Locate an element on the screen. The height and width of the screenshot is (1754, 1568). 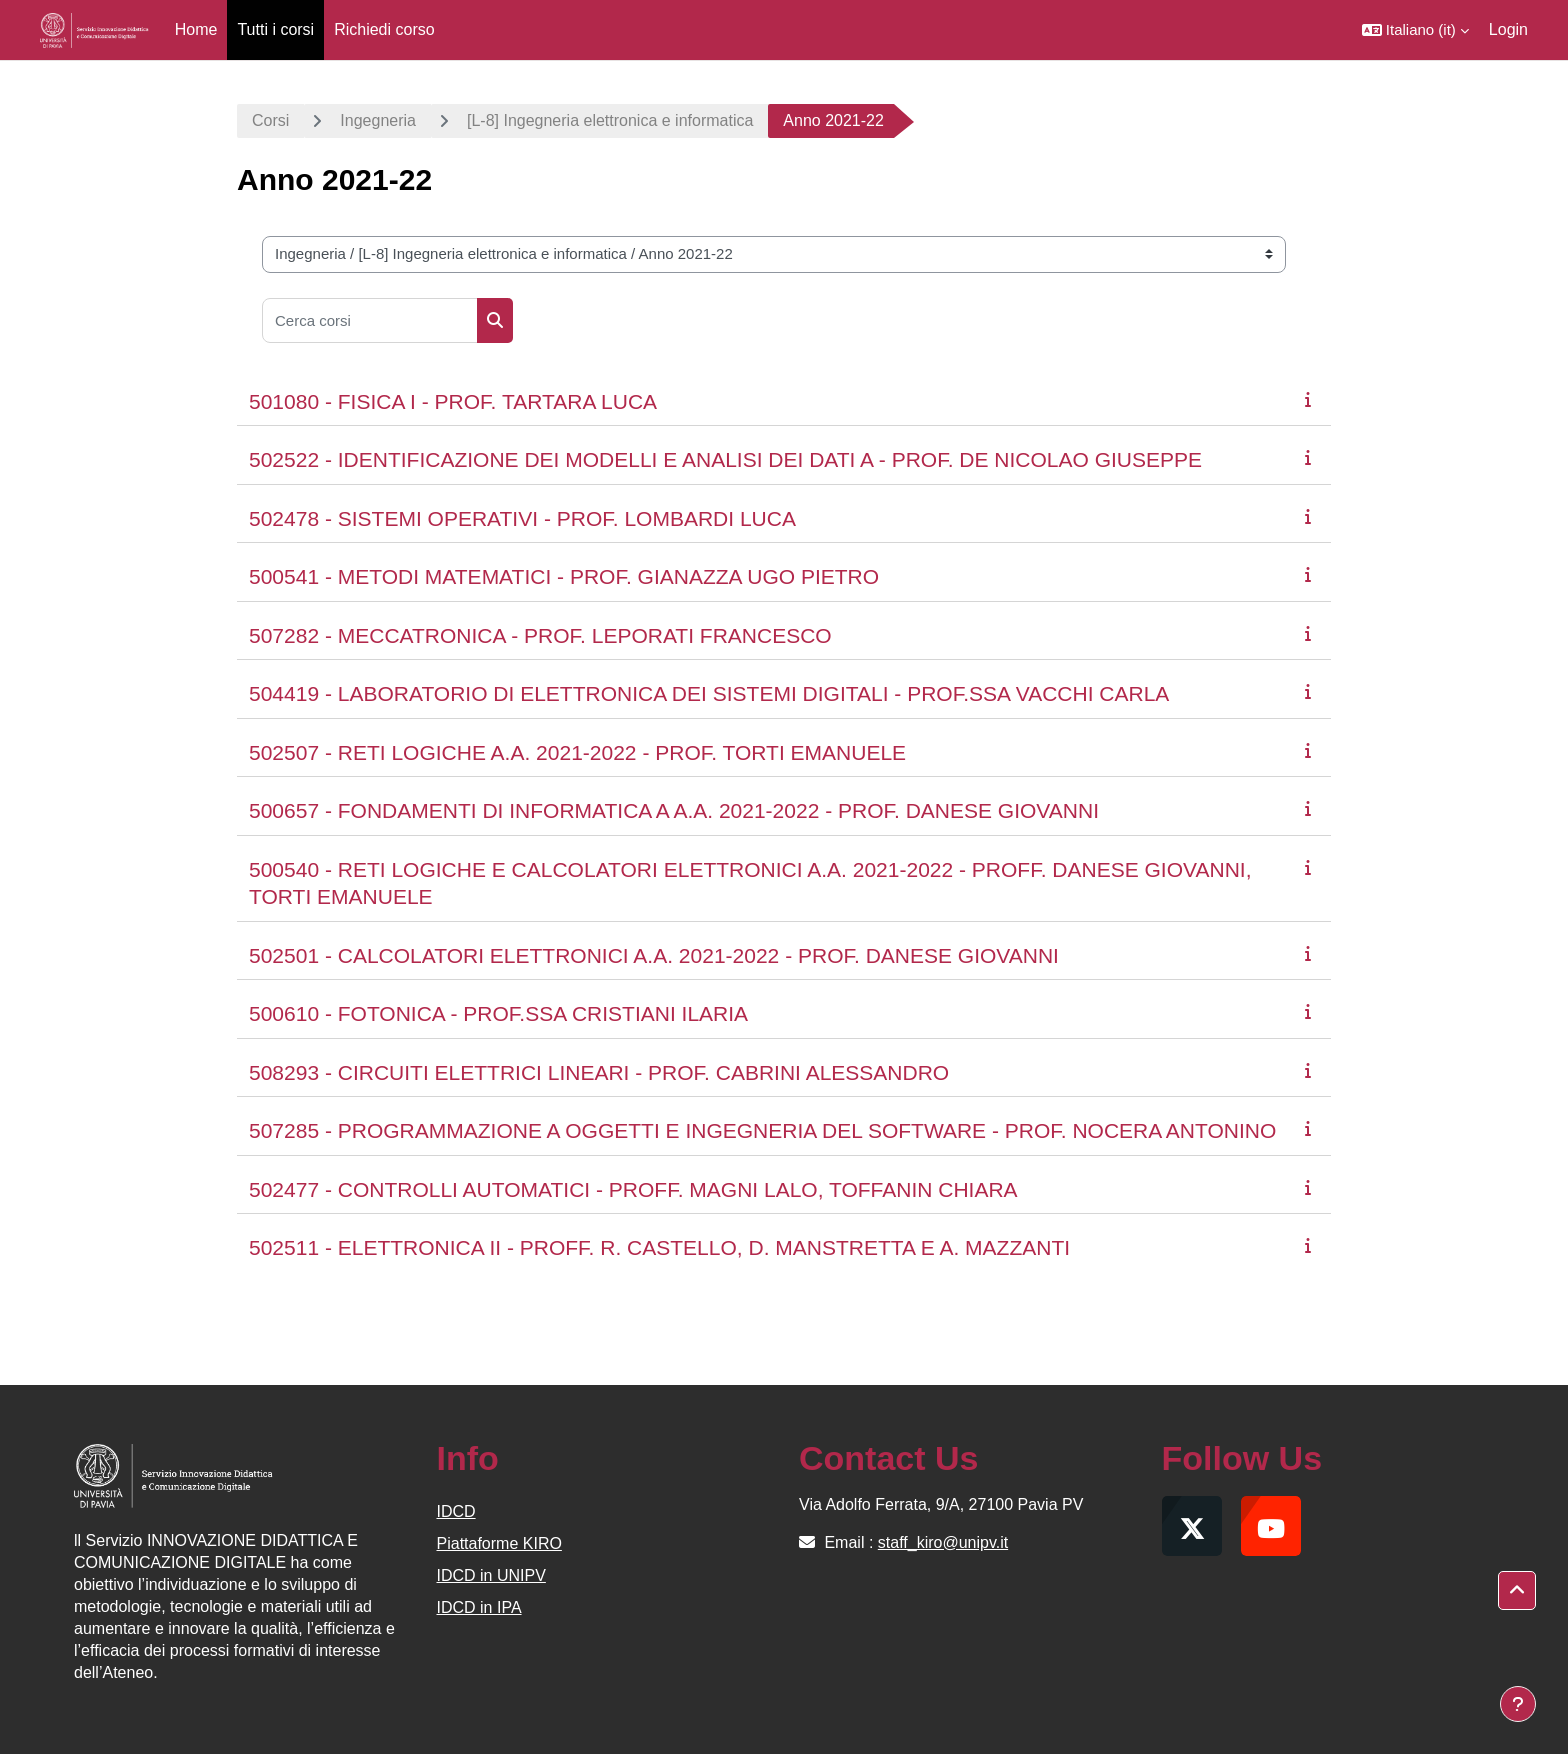
500541 - METODI MATEMATICI - PROF. GIANAZZA UGO PIETRO is located at coordinates (564, 576).